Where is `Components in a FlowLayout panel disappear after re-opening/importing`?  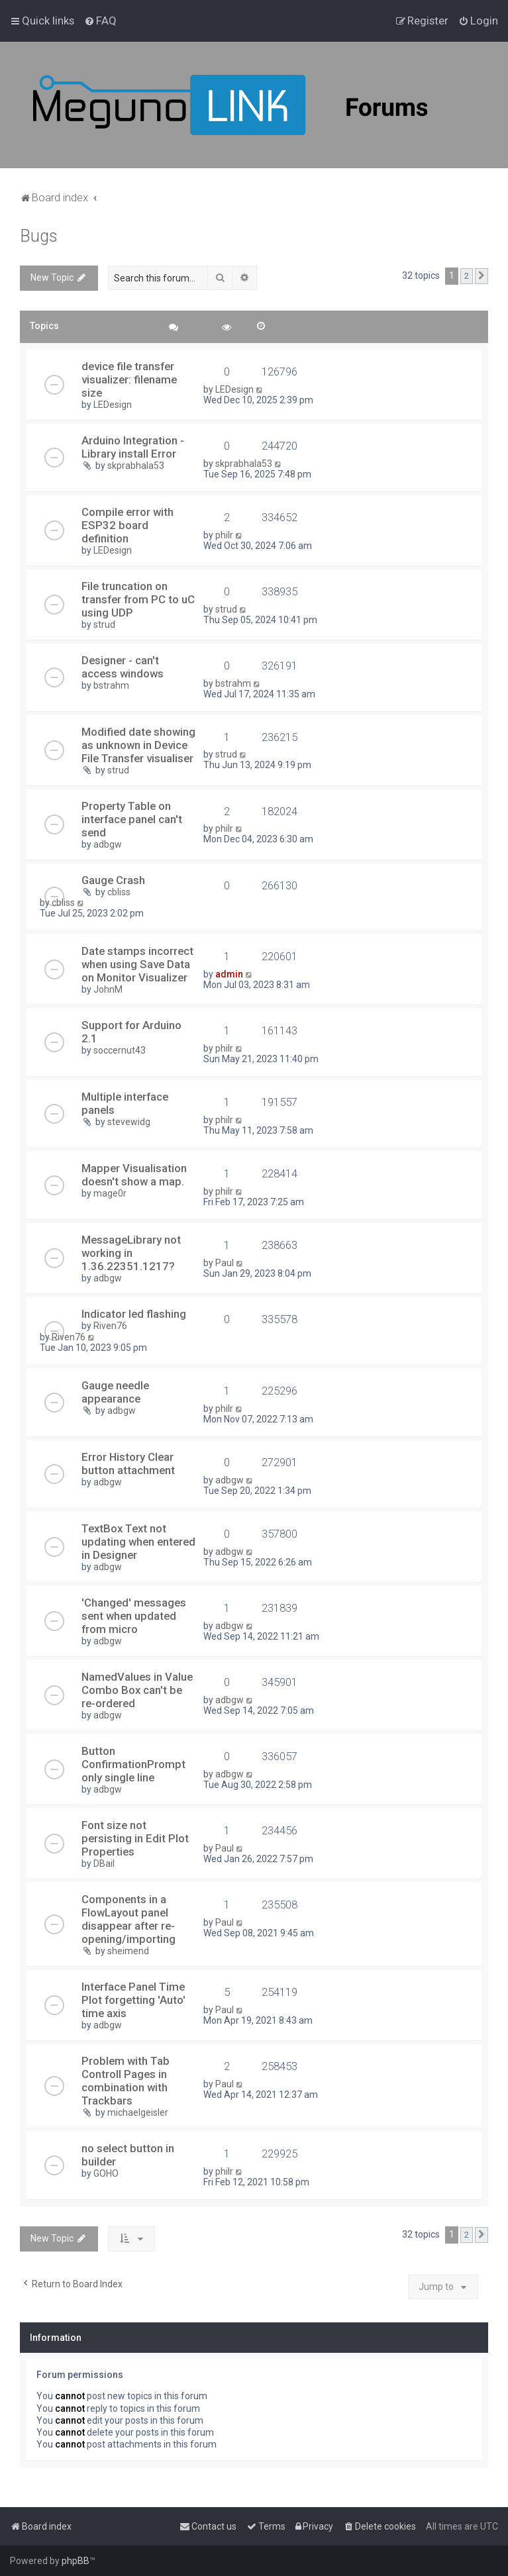
Components in a FlowLayout panel disappear after re-opening/importing is located at coordinates (128, 1919).